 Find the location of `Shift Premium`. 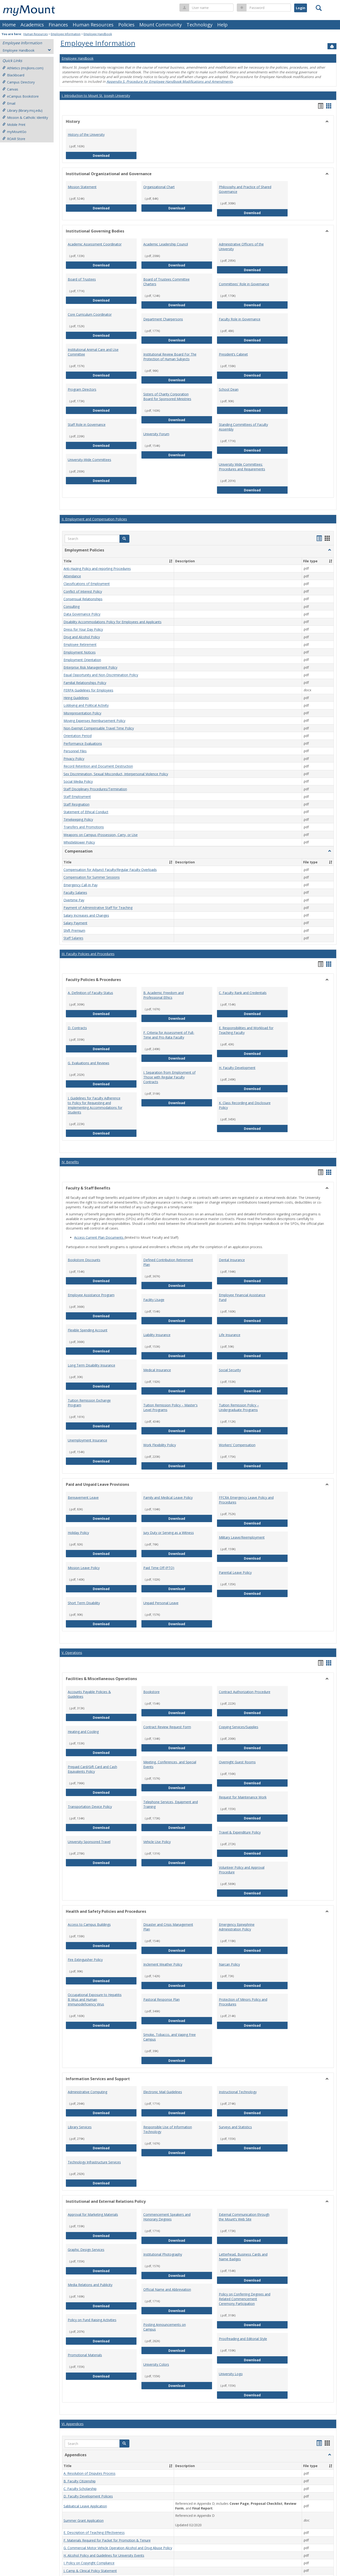

Shift Premium is located at coordinates (74, 930).